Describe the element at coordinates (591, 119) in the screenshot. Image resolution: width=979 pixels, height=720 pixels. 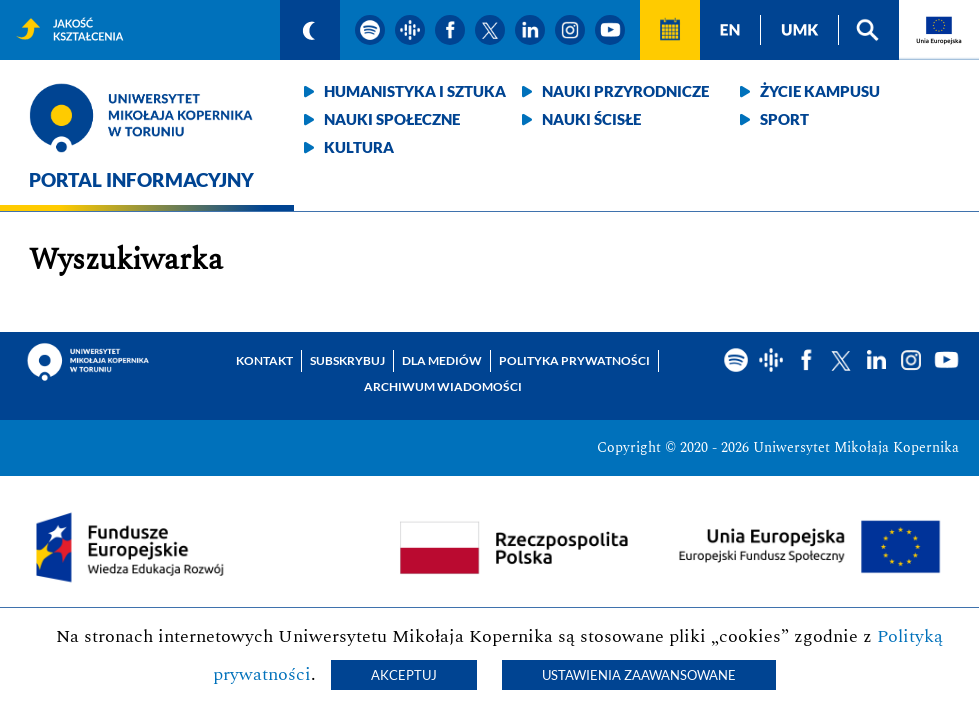
I see `Nauki ścisłe` at that location.